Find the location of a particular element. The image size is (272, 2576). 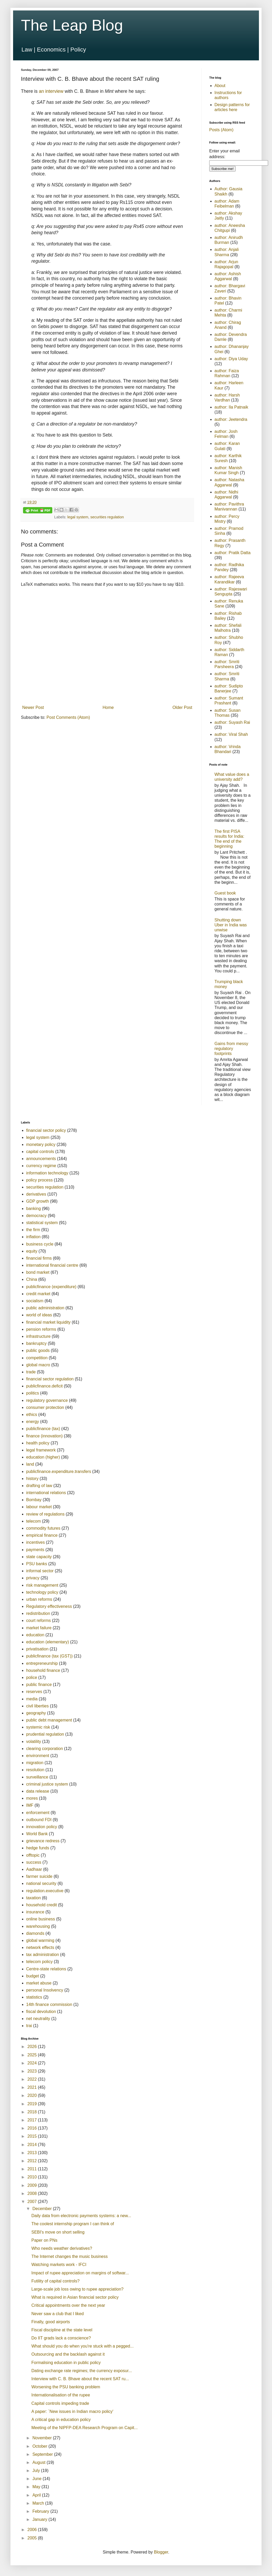

legal framework is located at coordinates (41, 1450).